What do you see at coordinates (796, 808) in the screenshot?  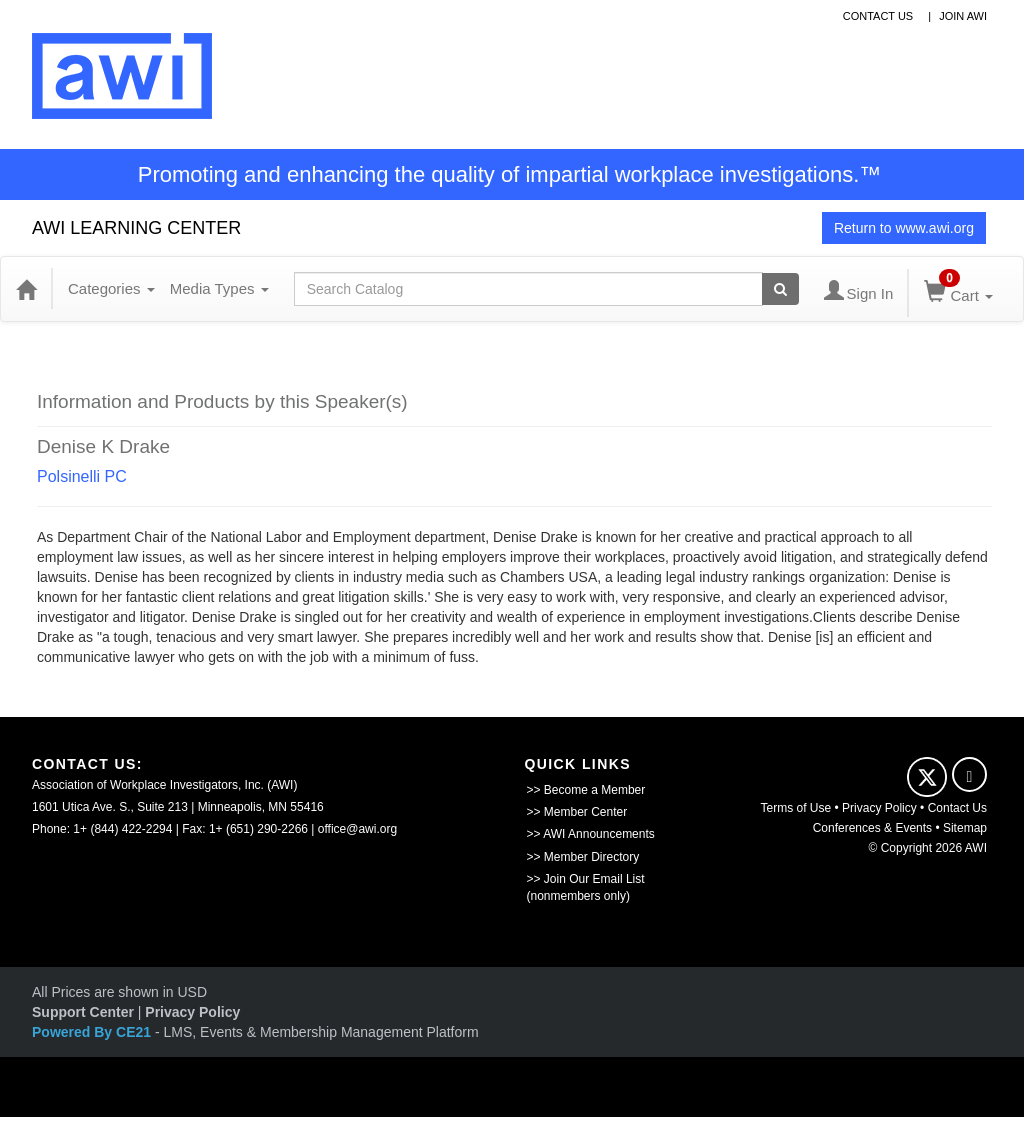 I see `Terms of Use` at bounding box center [796, 808].